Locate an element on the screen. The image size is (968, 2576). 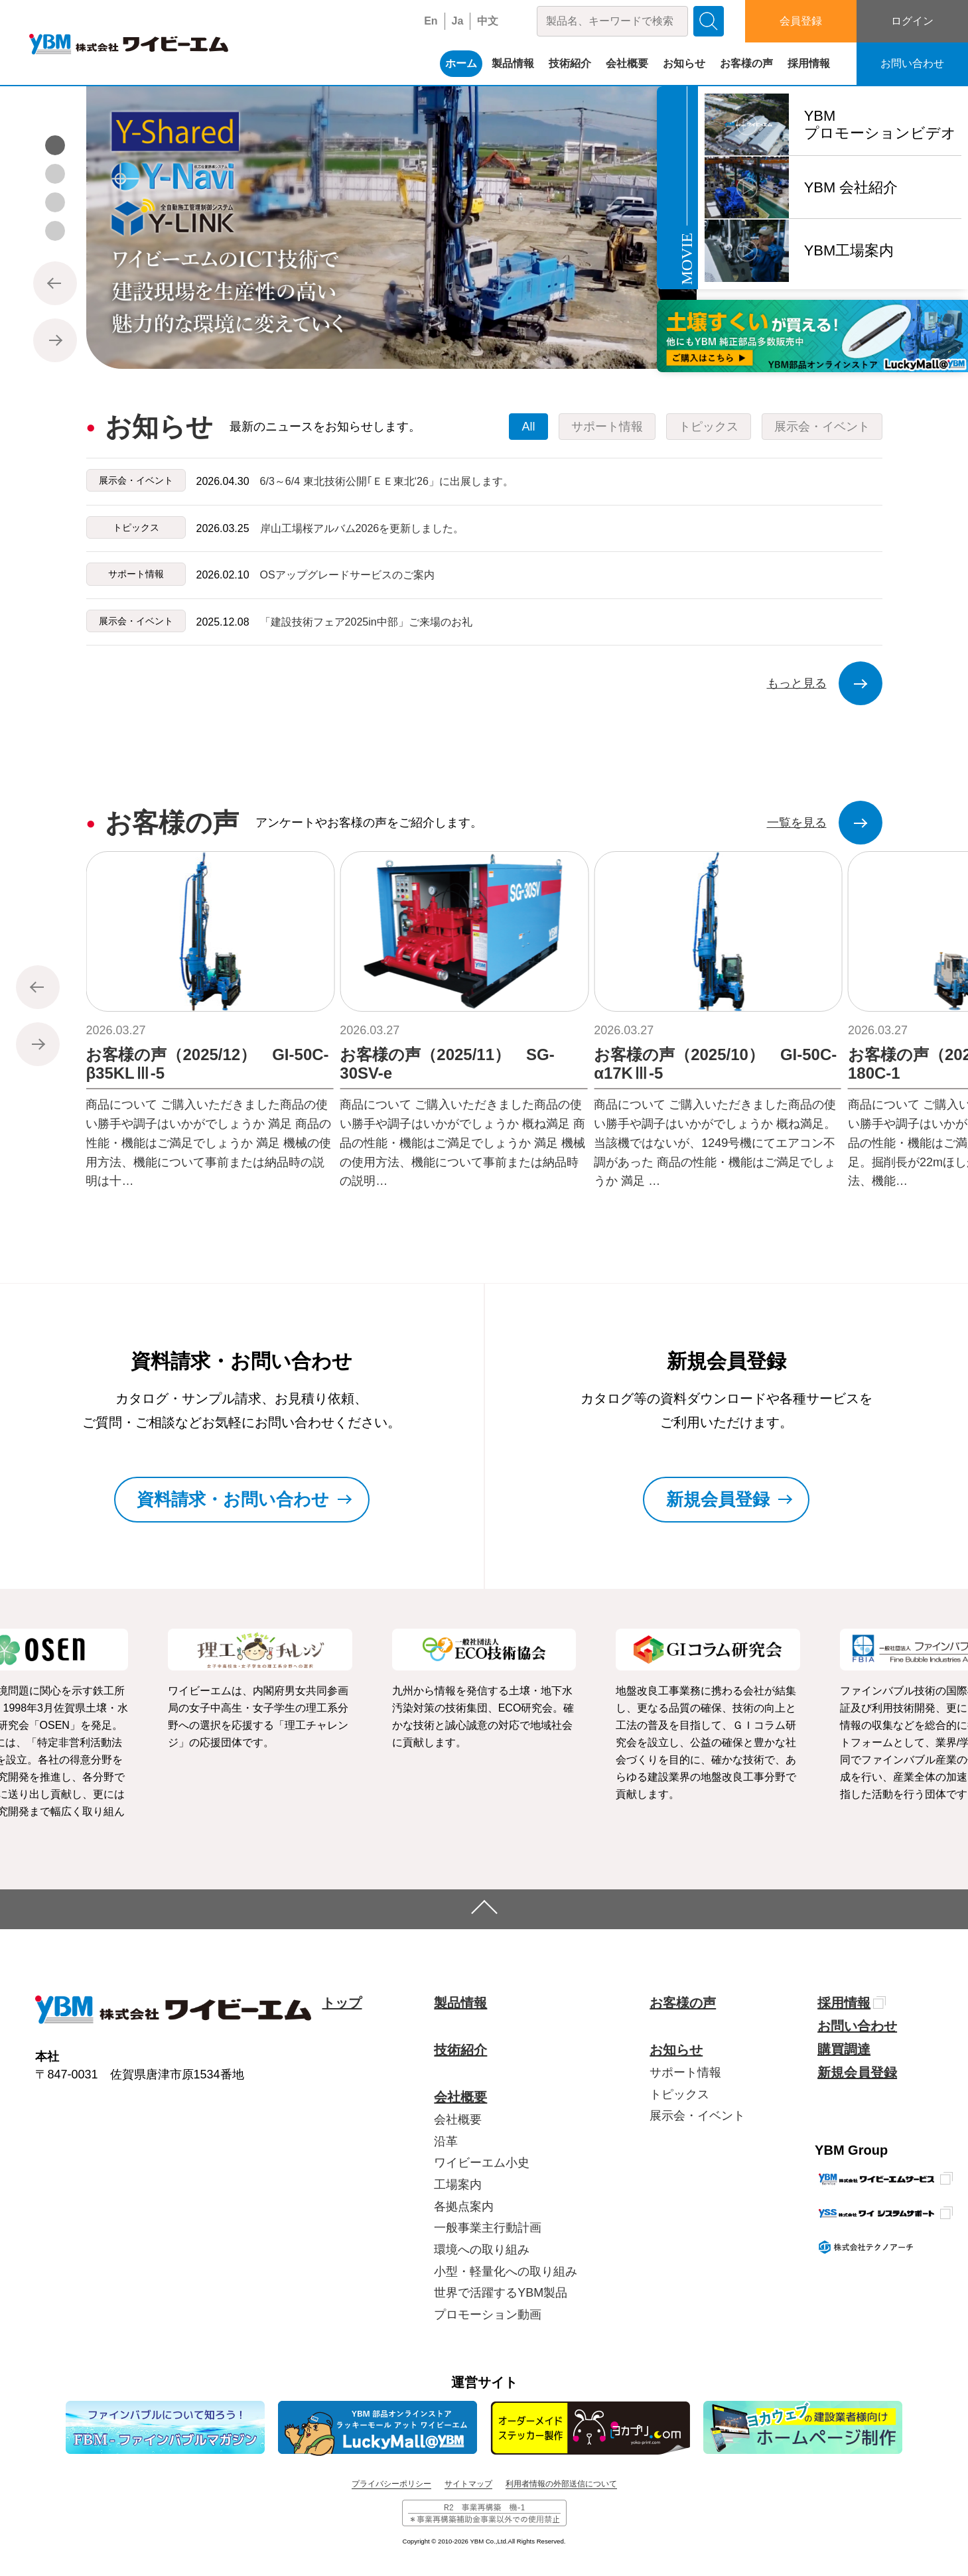
世界で活躍するYBM製品 is located at coordinates (500, 2292).